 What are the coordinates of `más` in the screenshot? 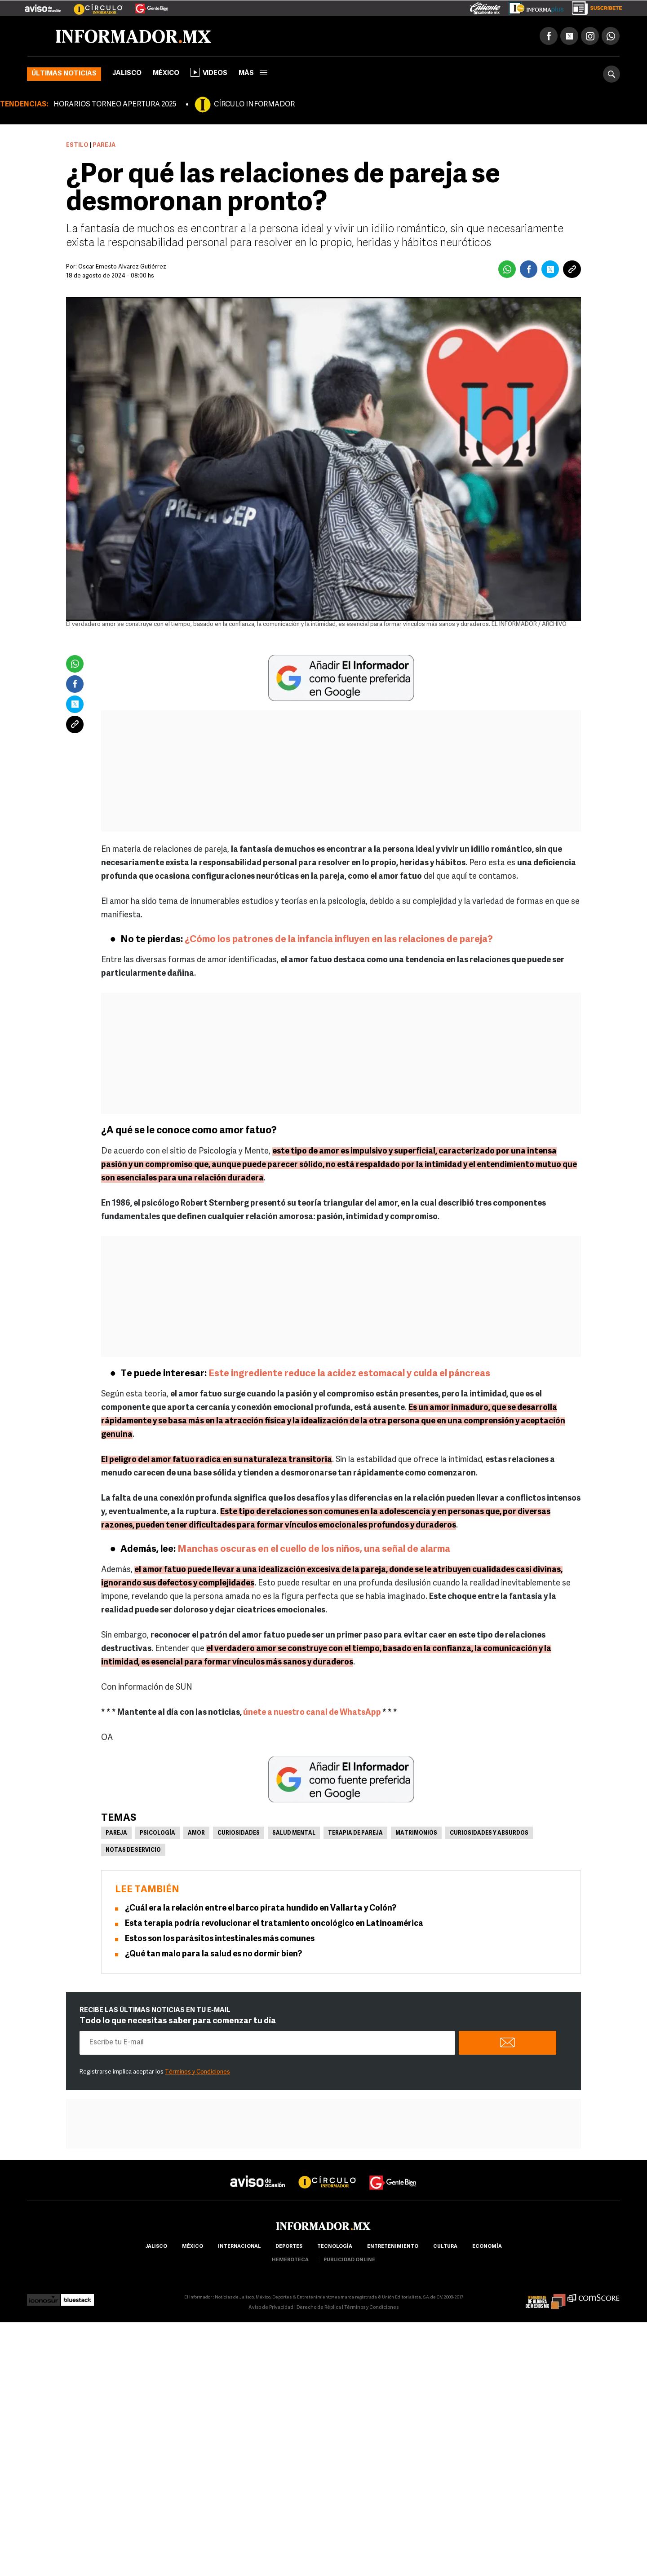 It's located at (253, 73).